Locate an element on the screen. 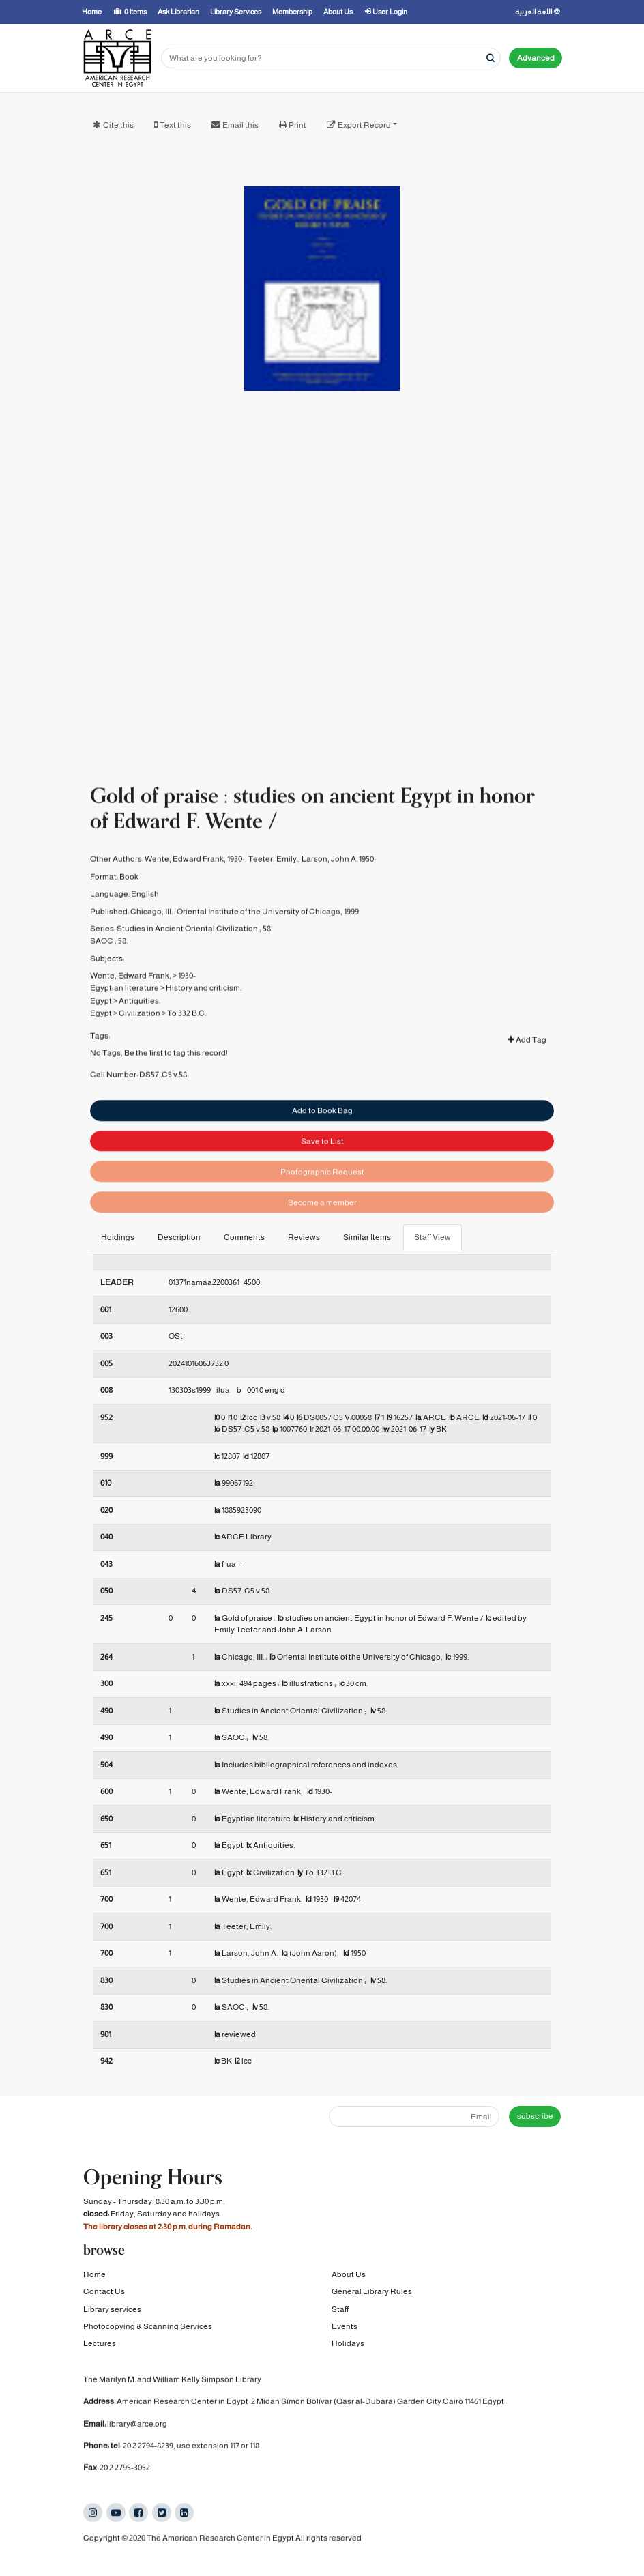  Civilization is located at coordinates (139, 1036).